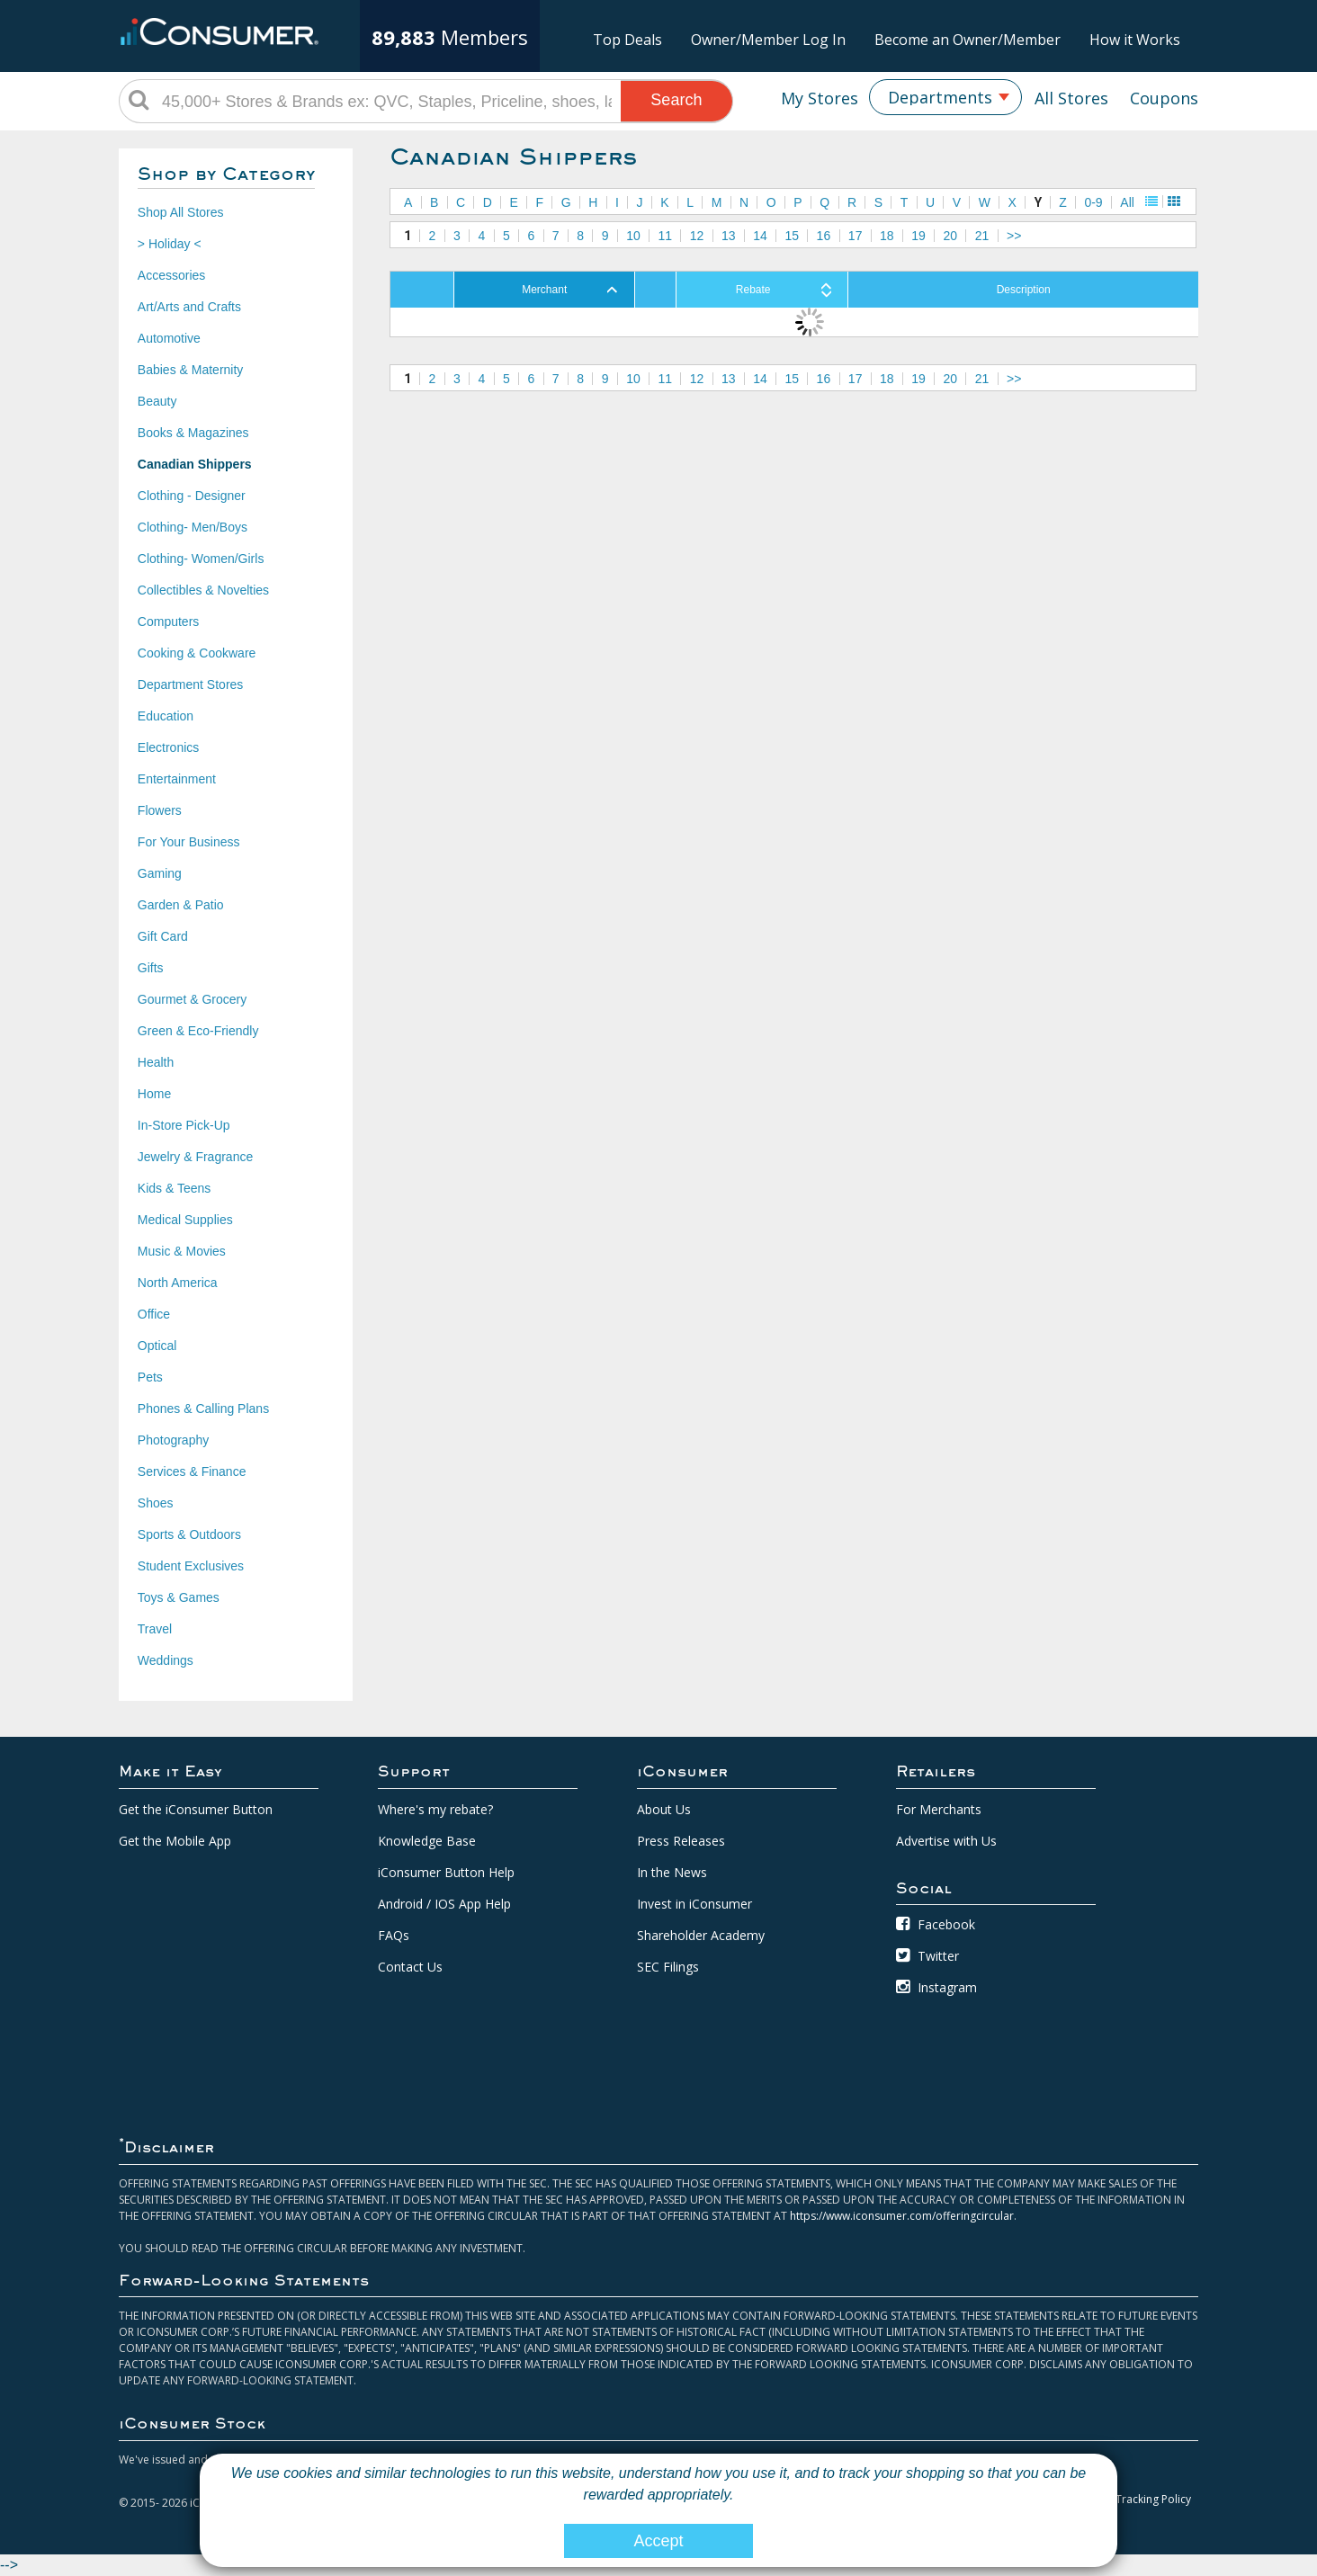  What do you see at coordinates (701, 1935) in the screenshot?
I see `Shareholder Academy` at bounding box center [701, 1935].